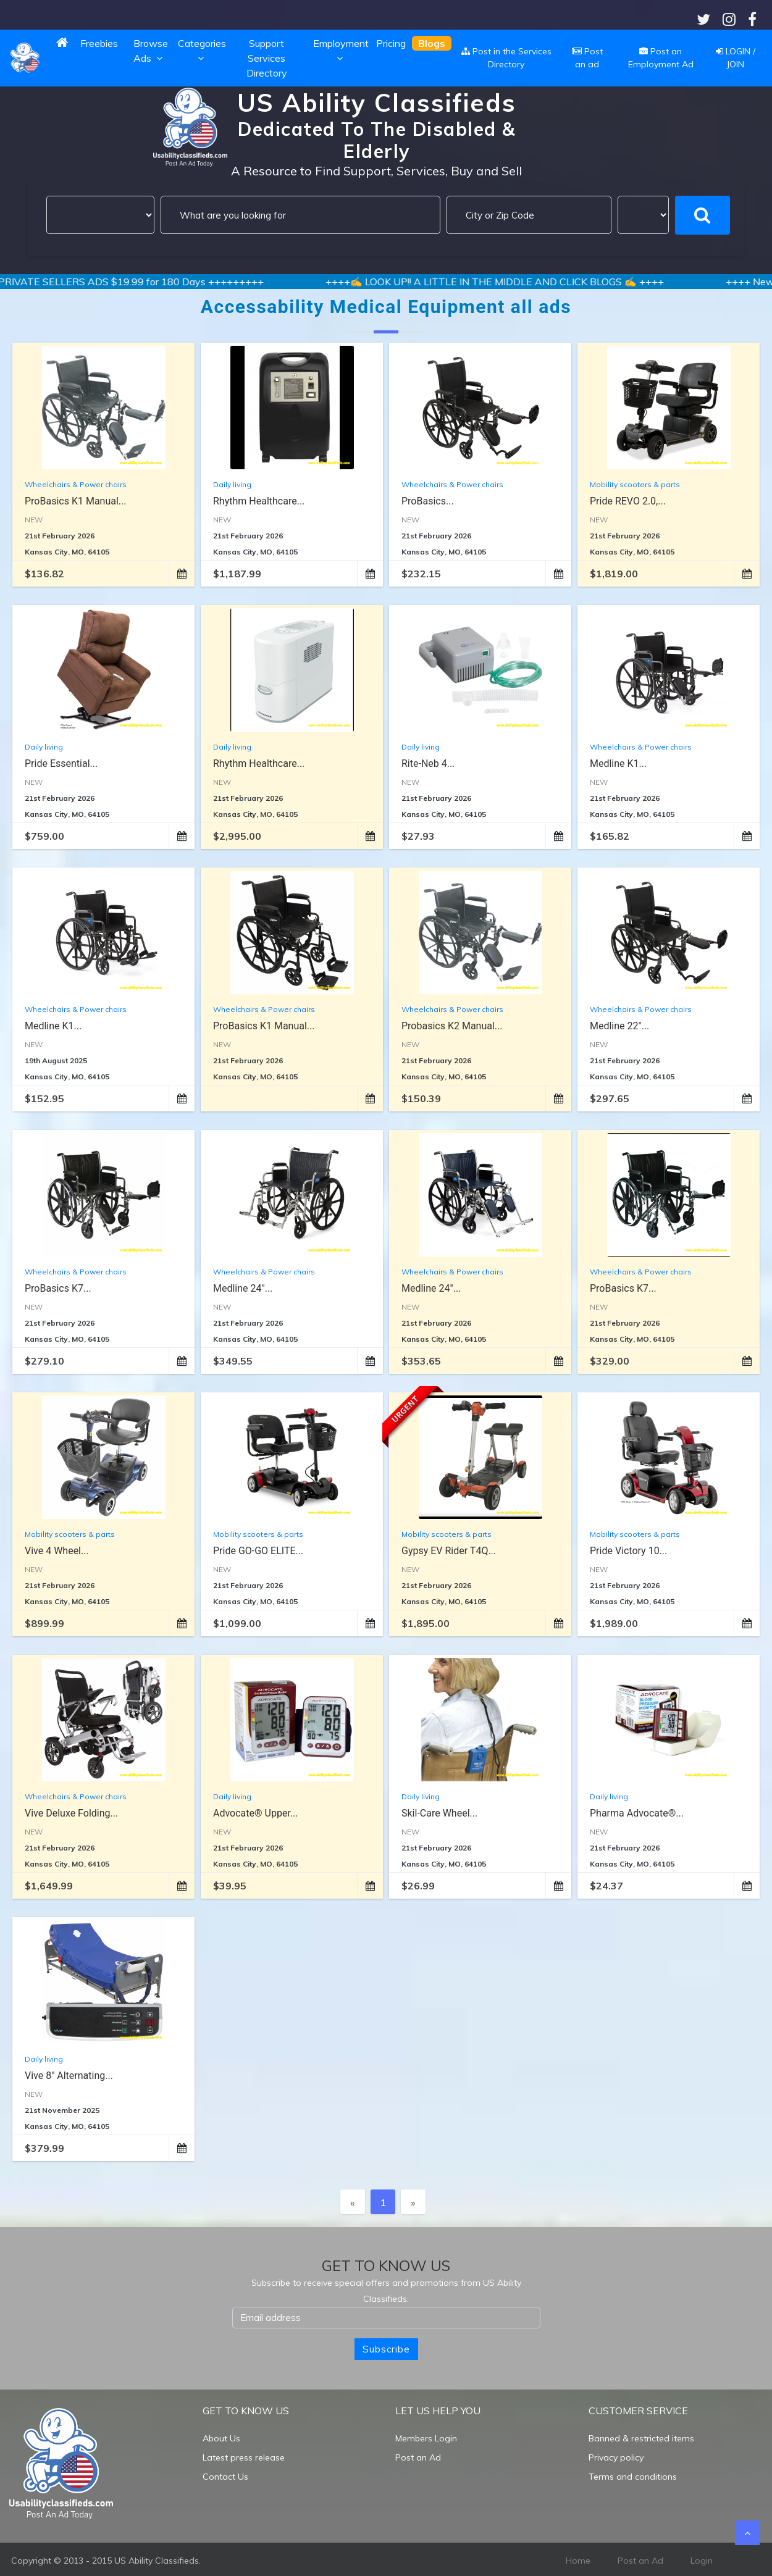 The width and height of the screenshot is (772, 2576). Describe the element at coordinates (616, 2457) in the screenshot. I see `Privacy policy` at that location.